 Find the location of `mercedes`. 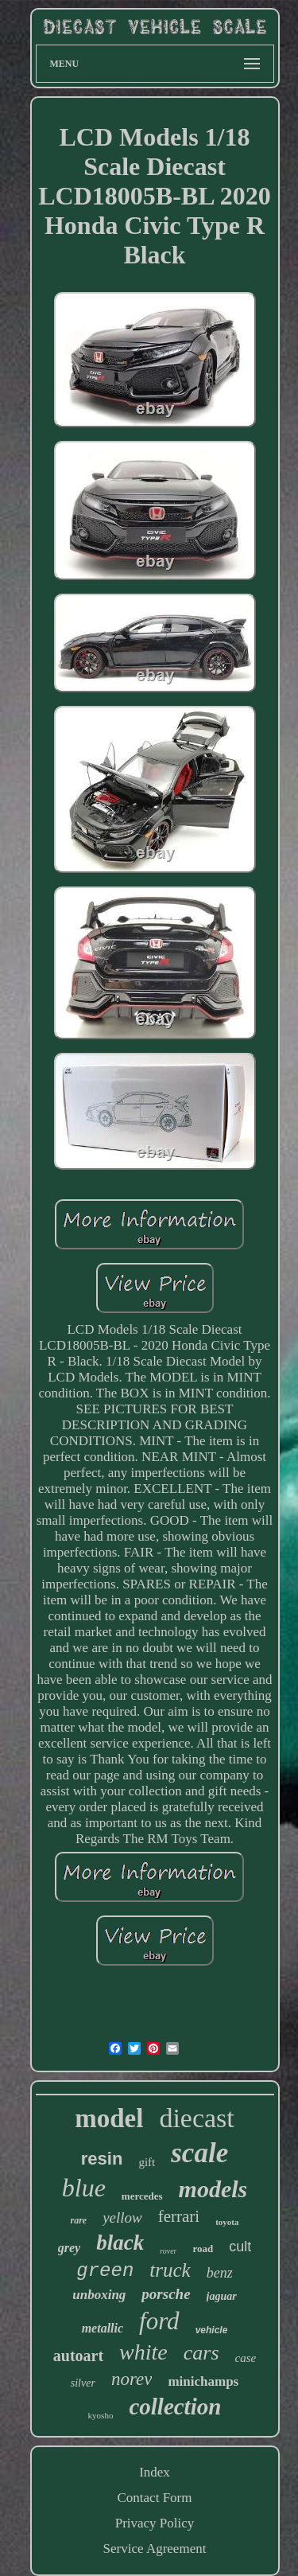

mercedes is located at coordinates (142, 2196).